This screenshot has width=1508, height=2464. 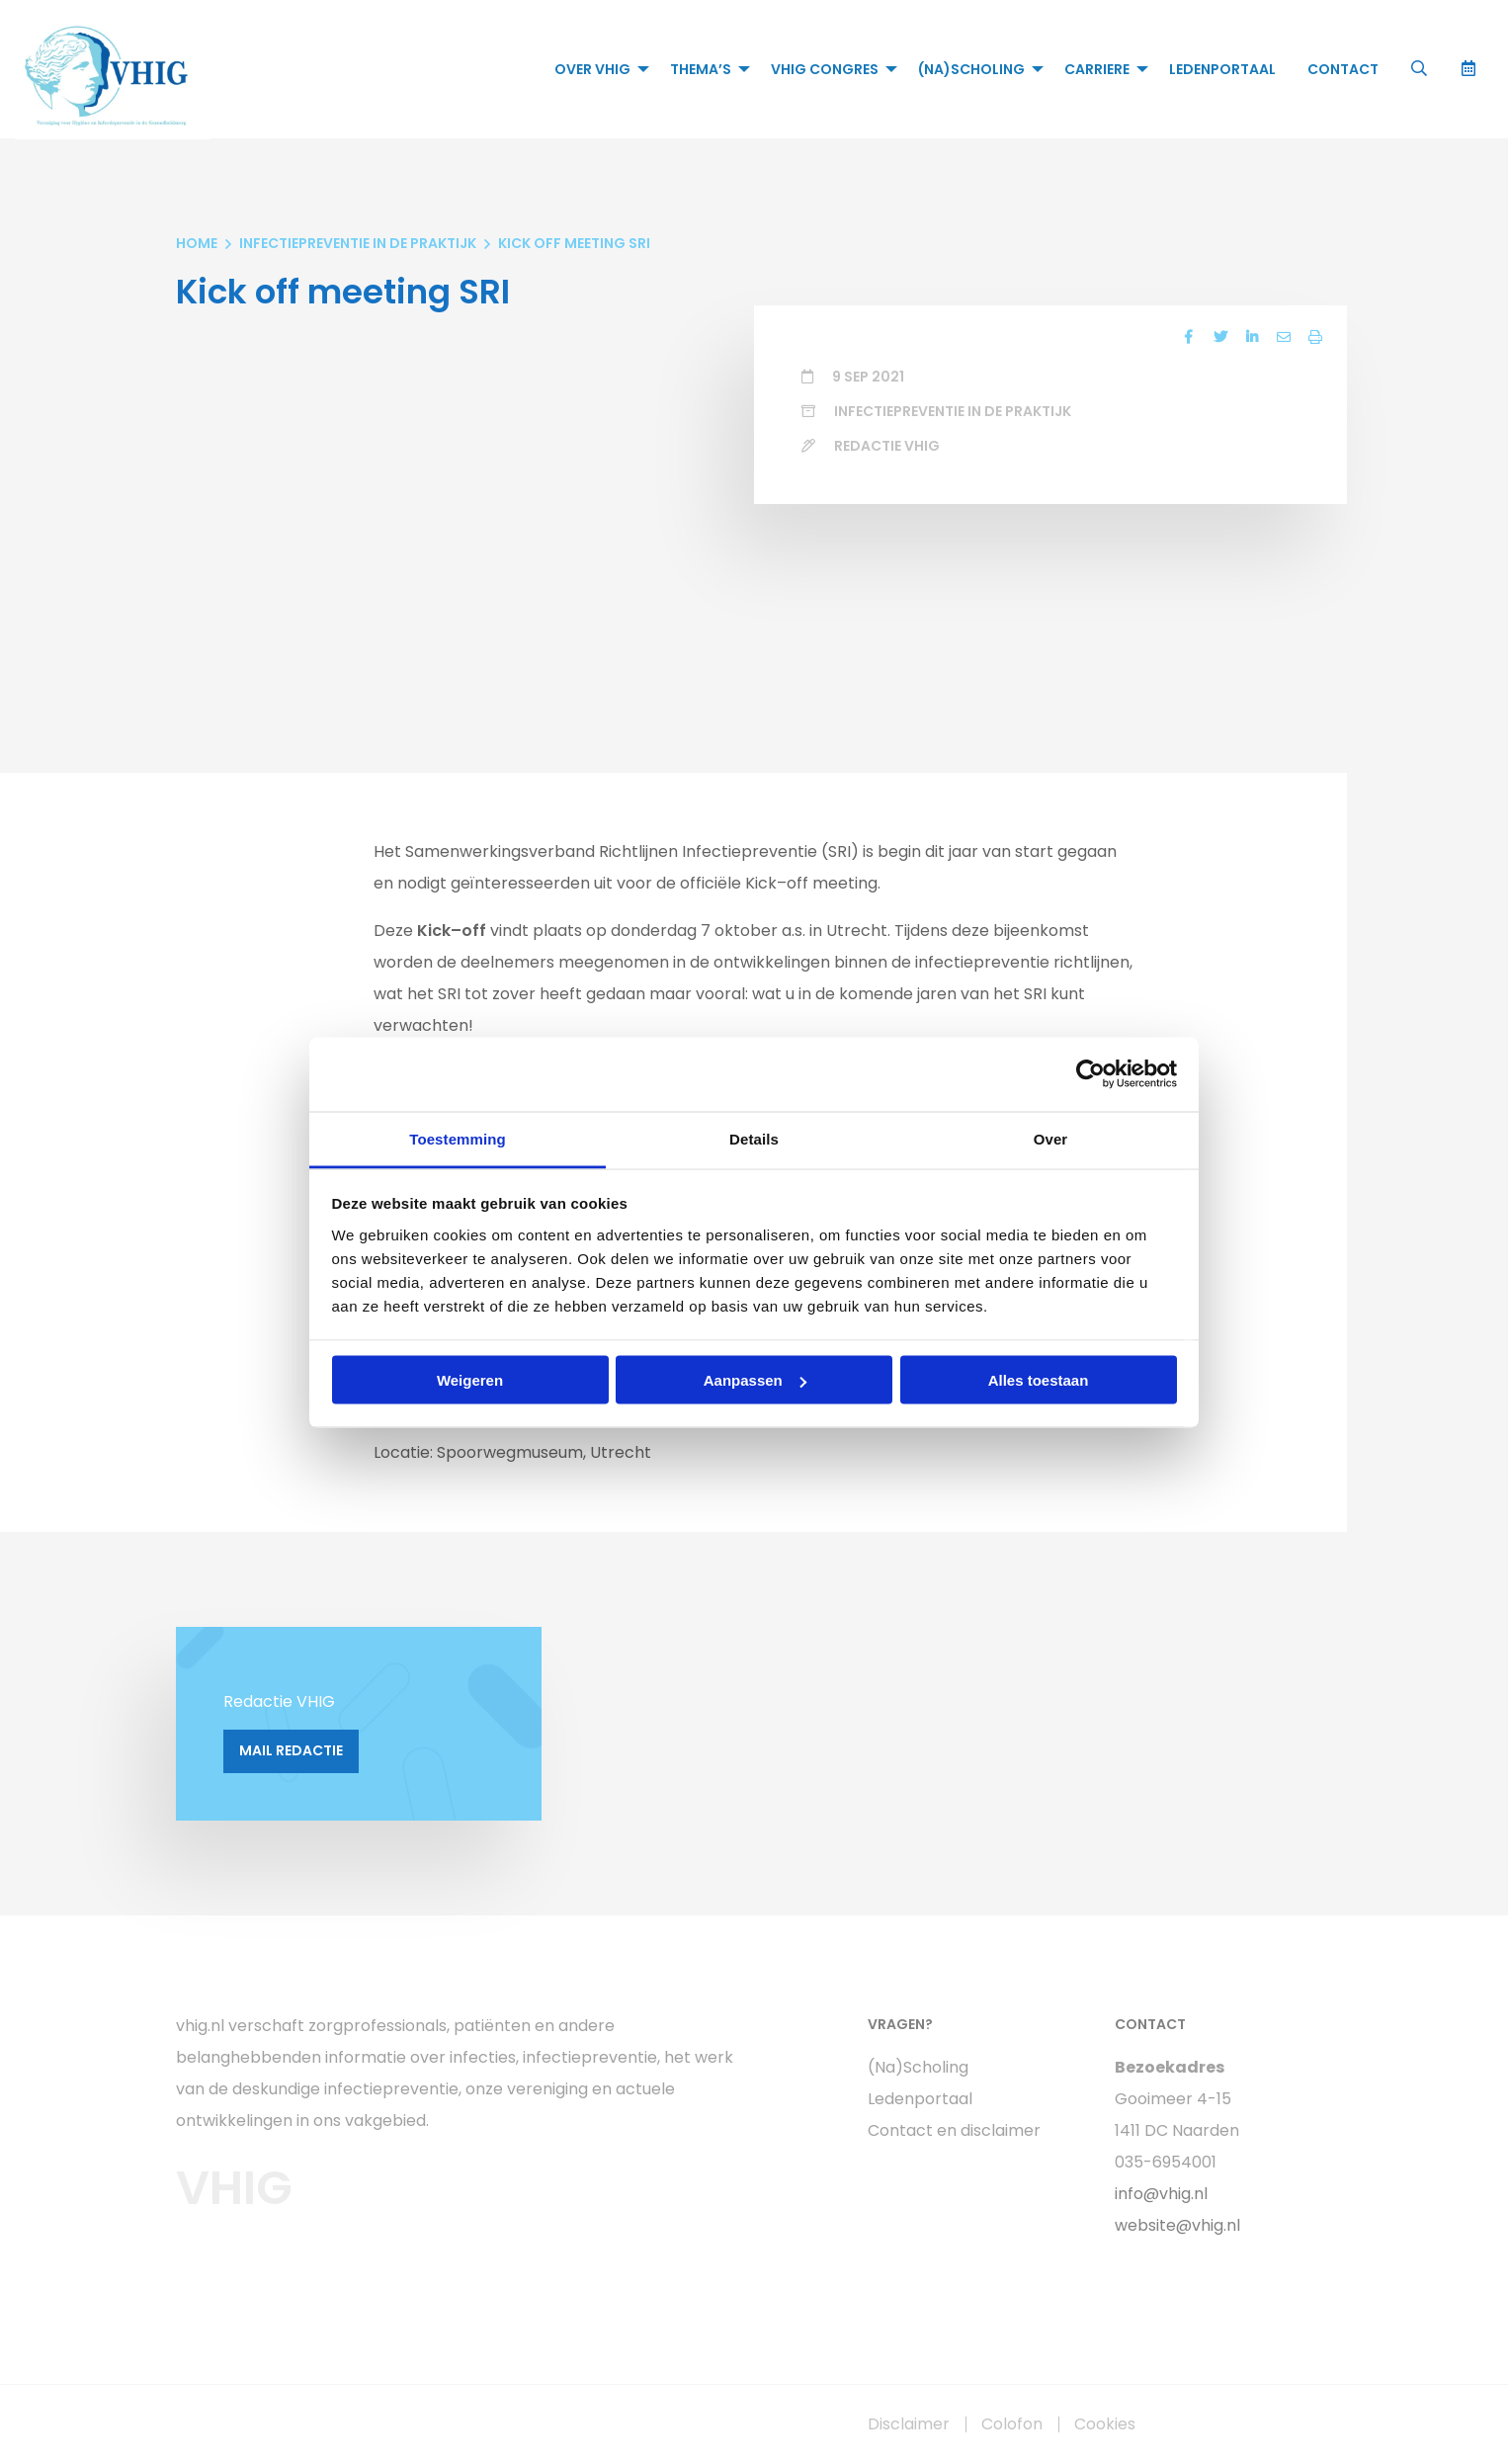 What do you see at coordinates (700, 69) in the screenshot?
I see `Thema’s` at bounding box center [700, 69].